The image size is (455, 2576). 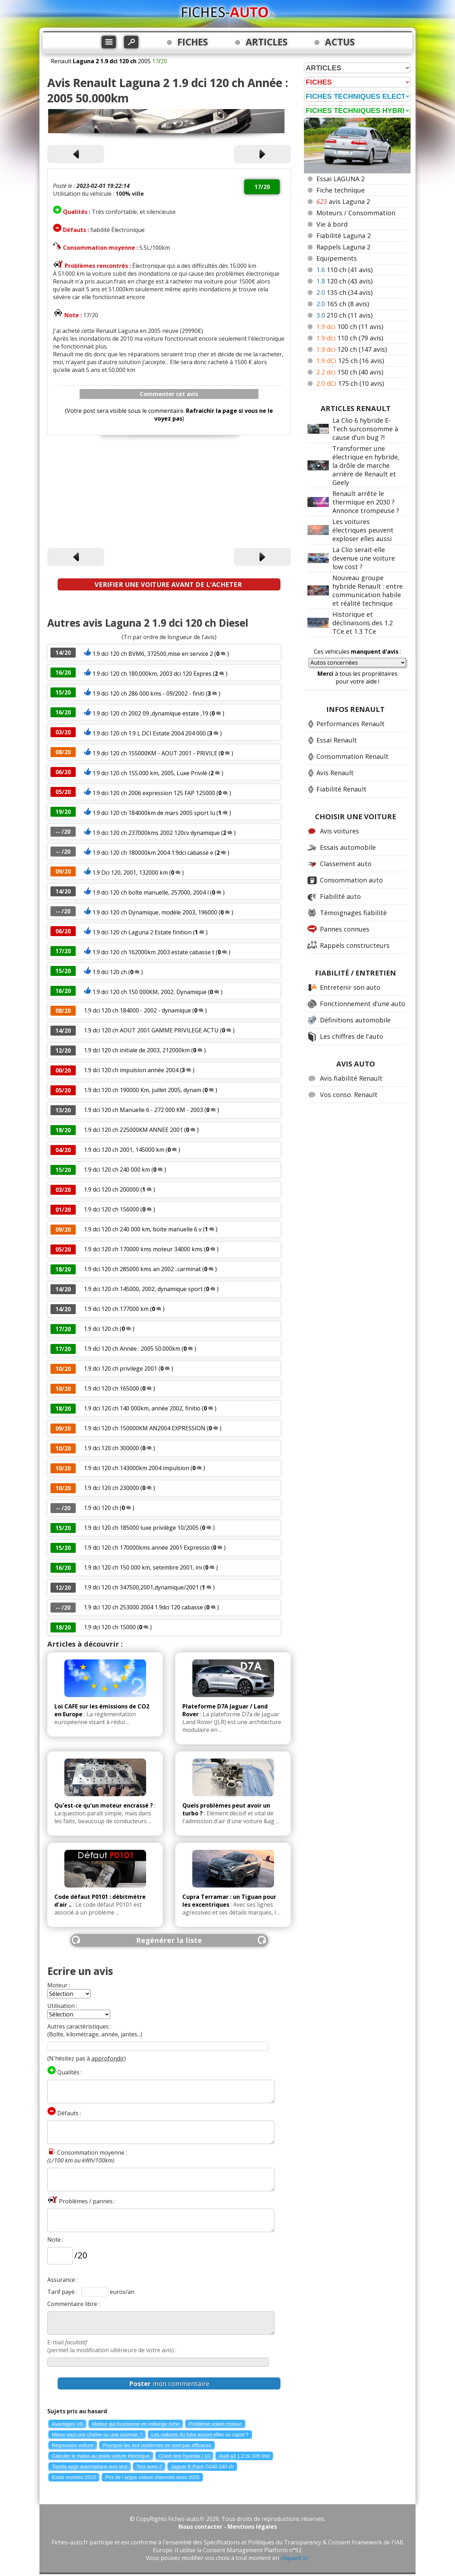 I want to click on Nous contacter - Mentions légales, so click(x=227, y=2527).